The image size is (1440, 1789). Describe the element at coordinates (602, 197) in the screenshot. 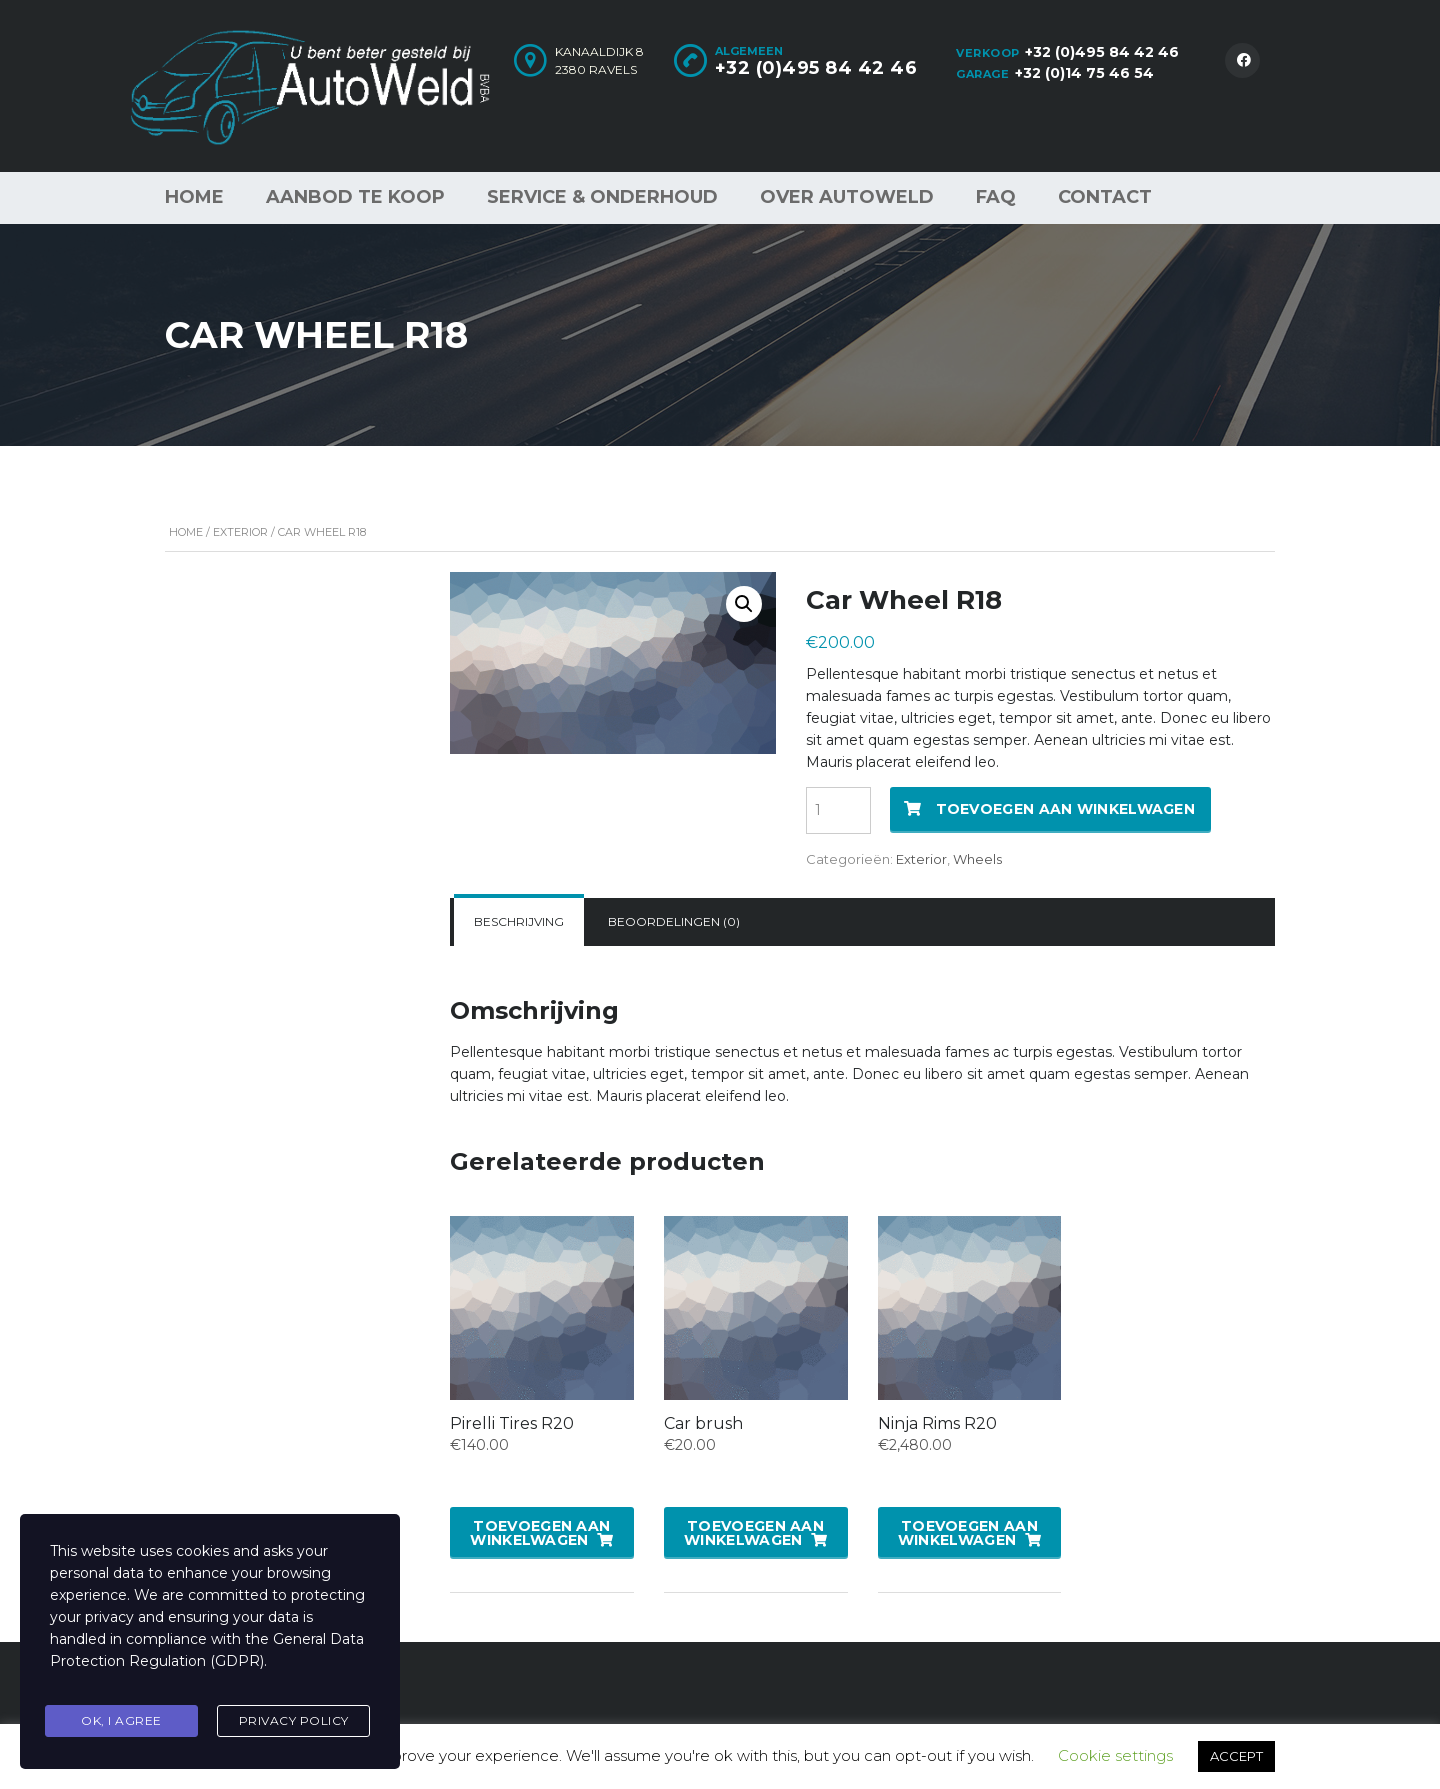

I see `Service & Onderhoud` at that location.